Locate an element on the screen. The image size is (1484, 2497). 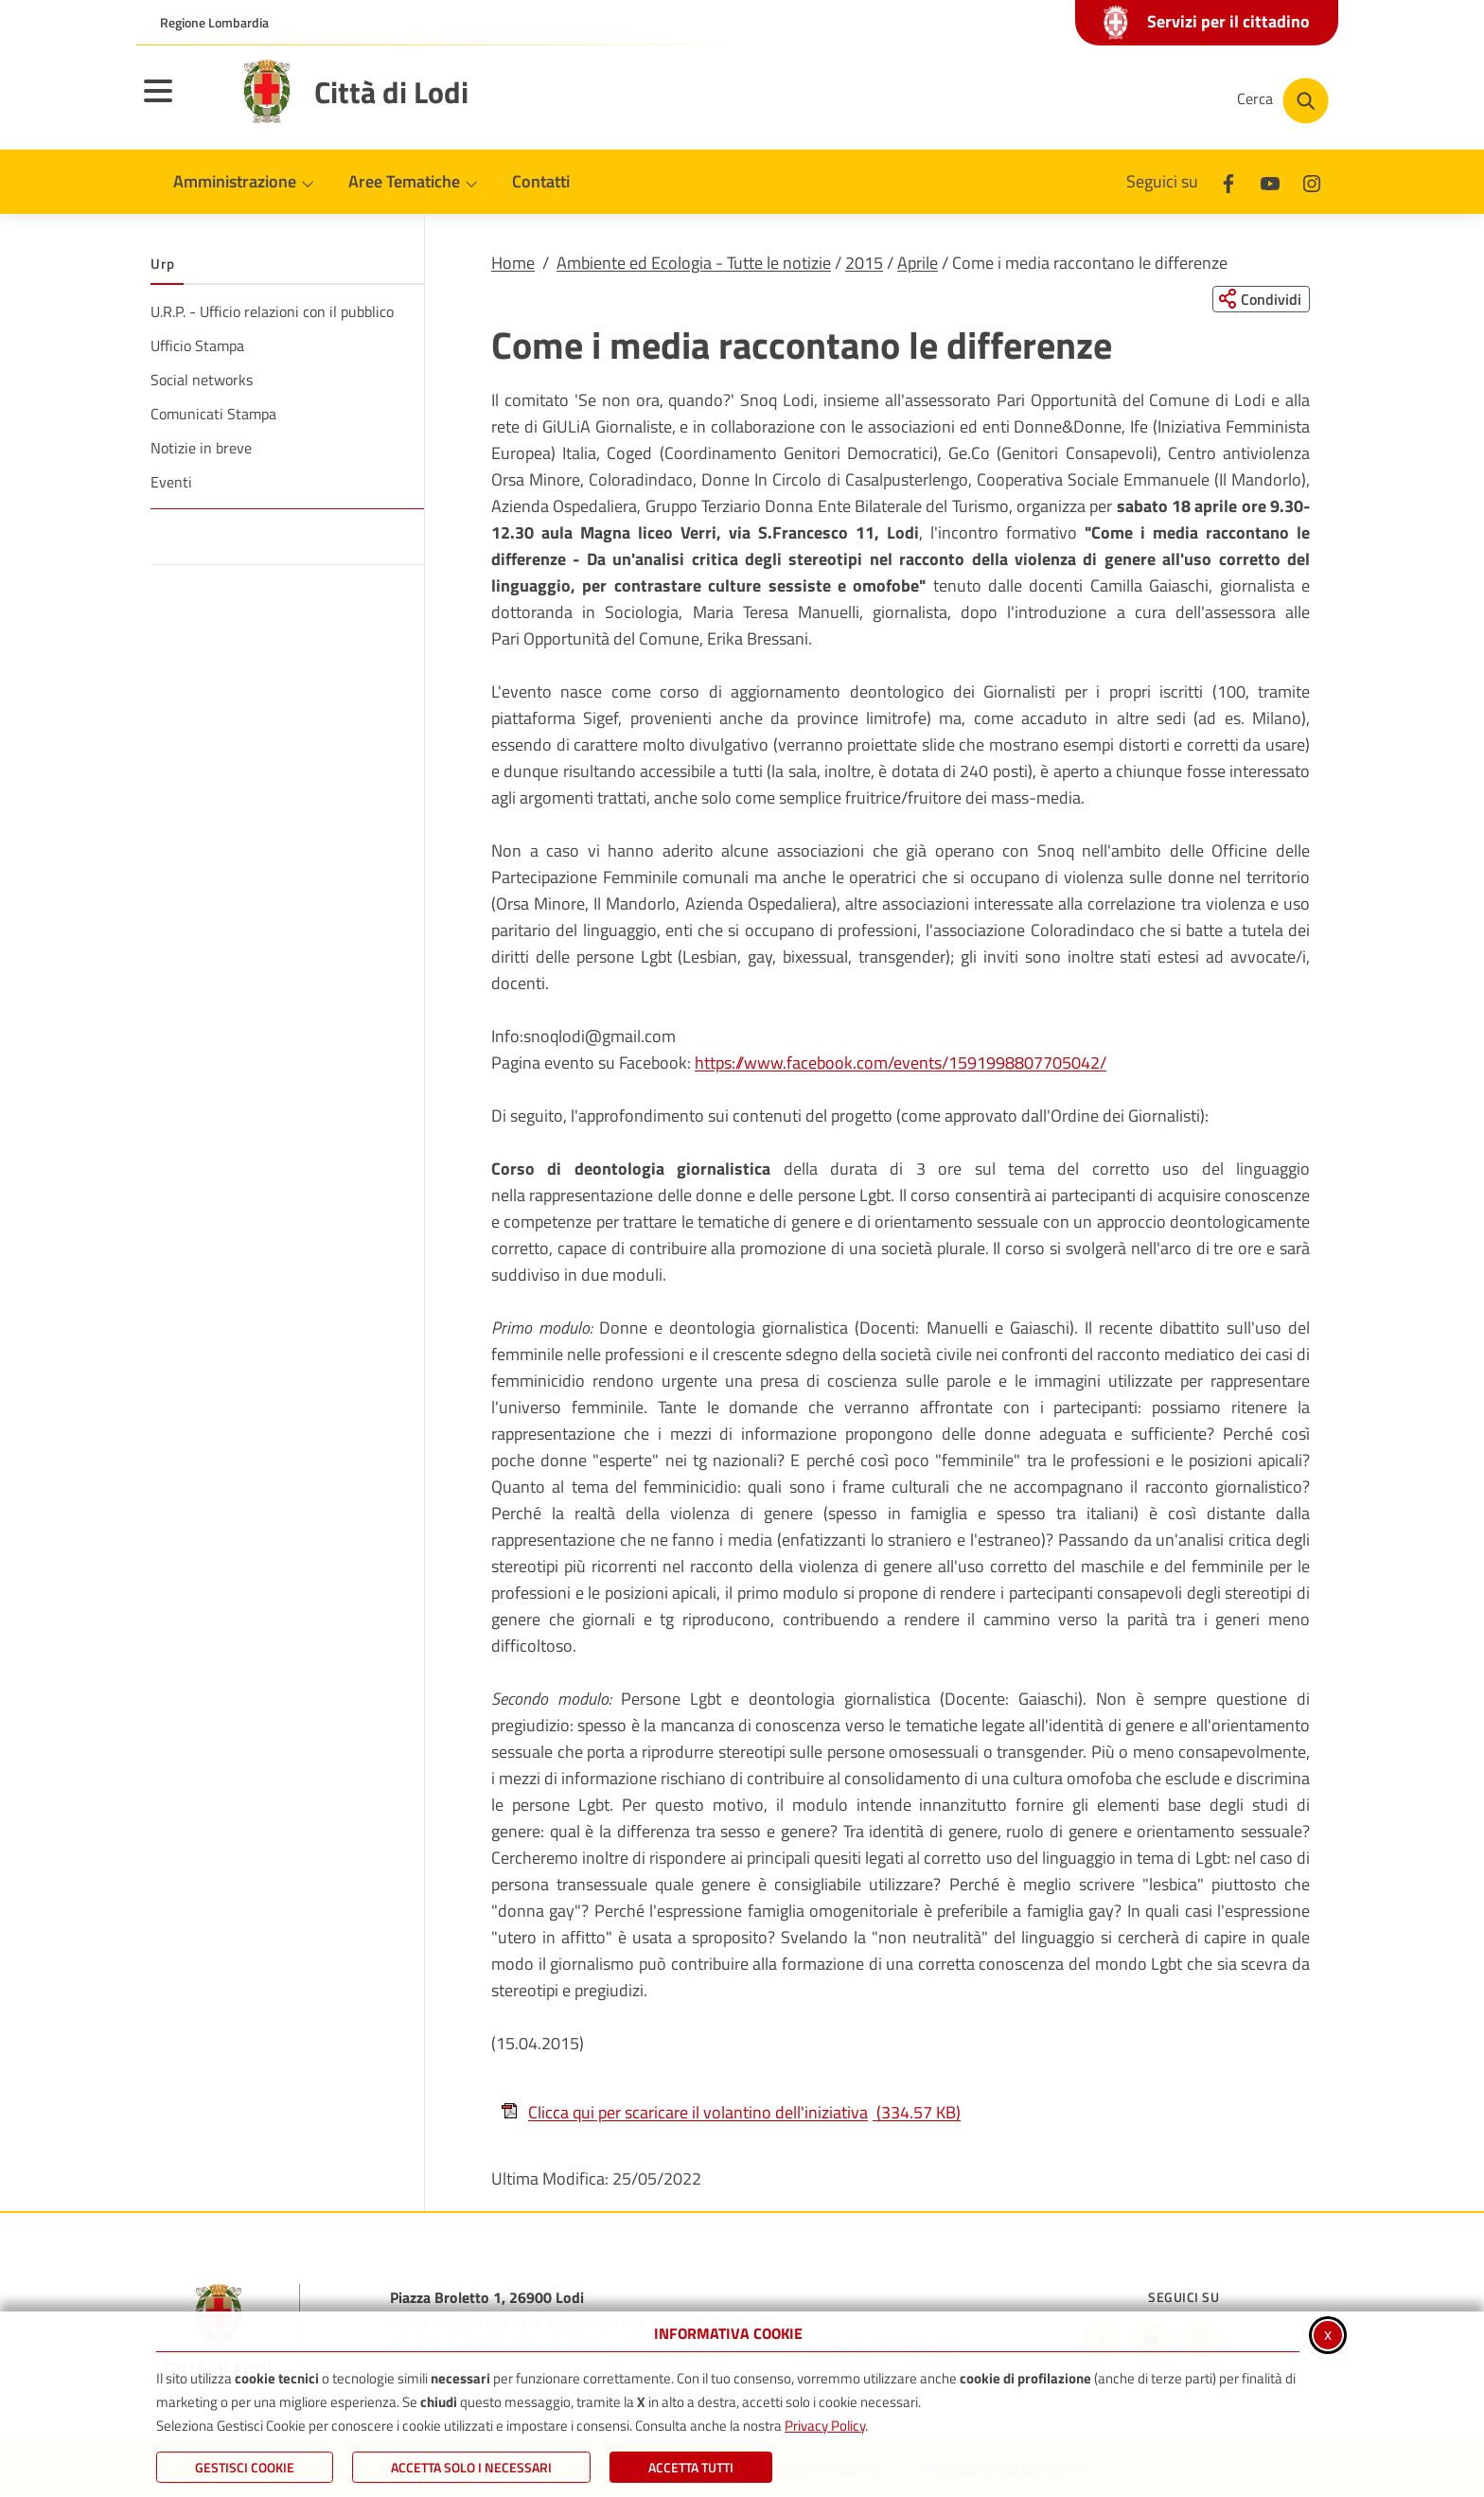
Ambiente ed Ecologia - Tutte le notizie is located at coordinates (693, 262).